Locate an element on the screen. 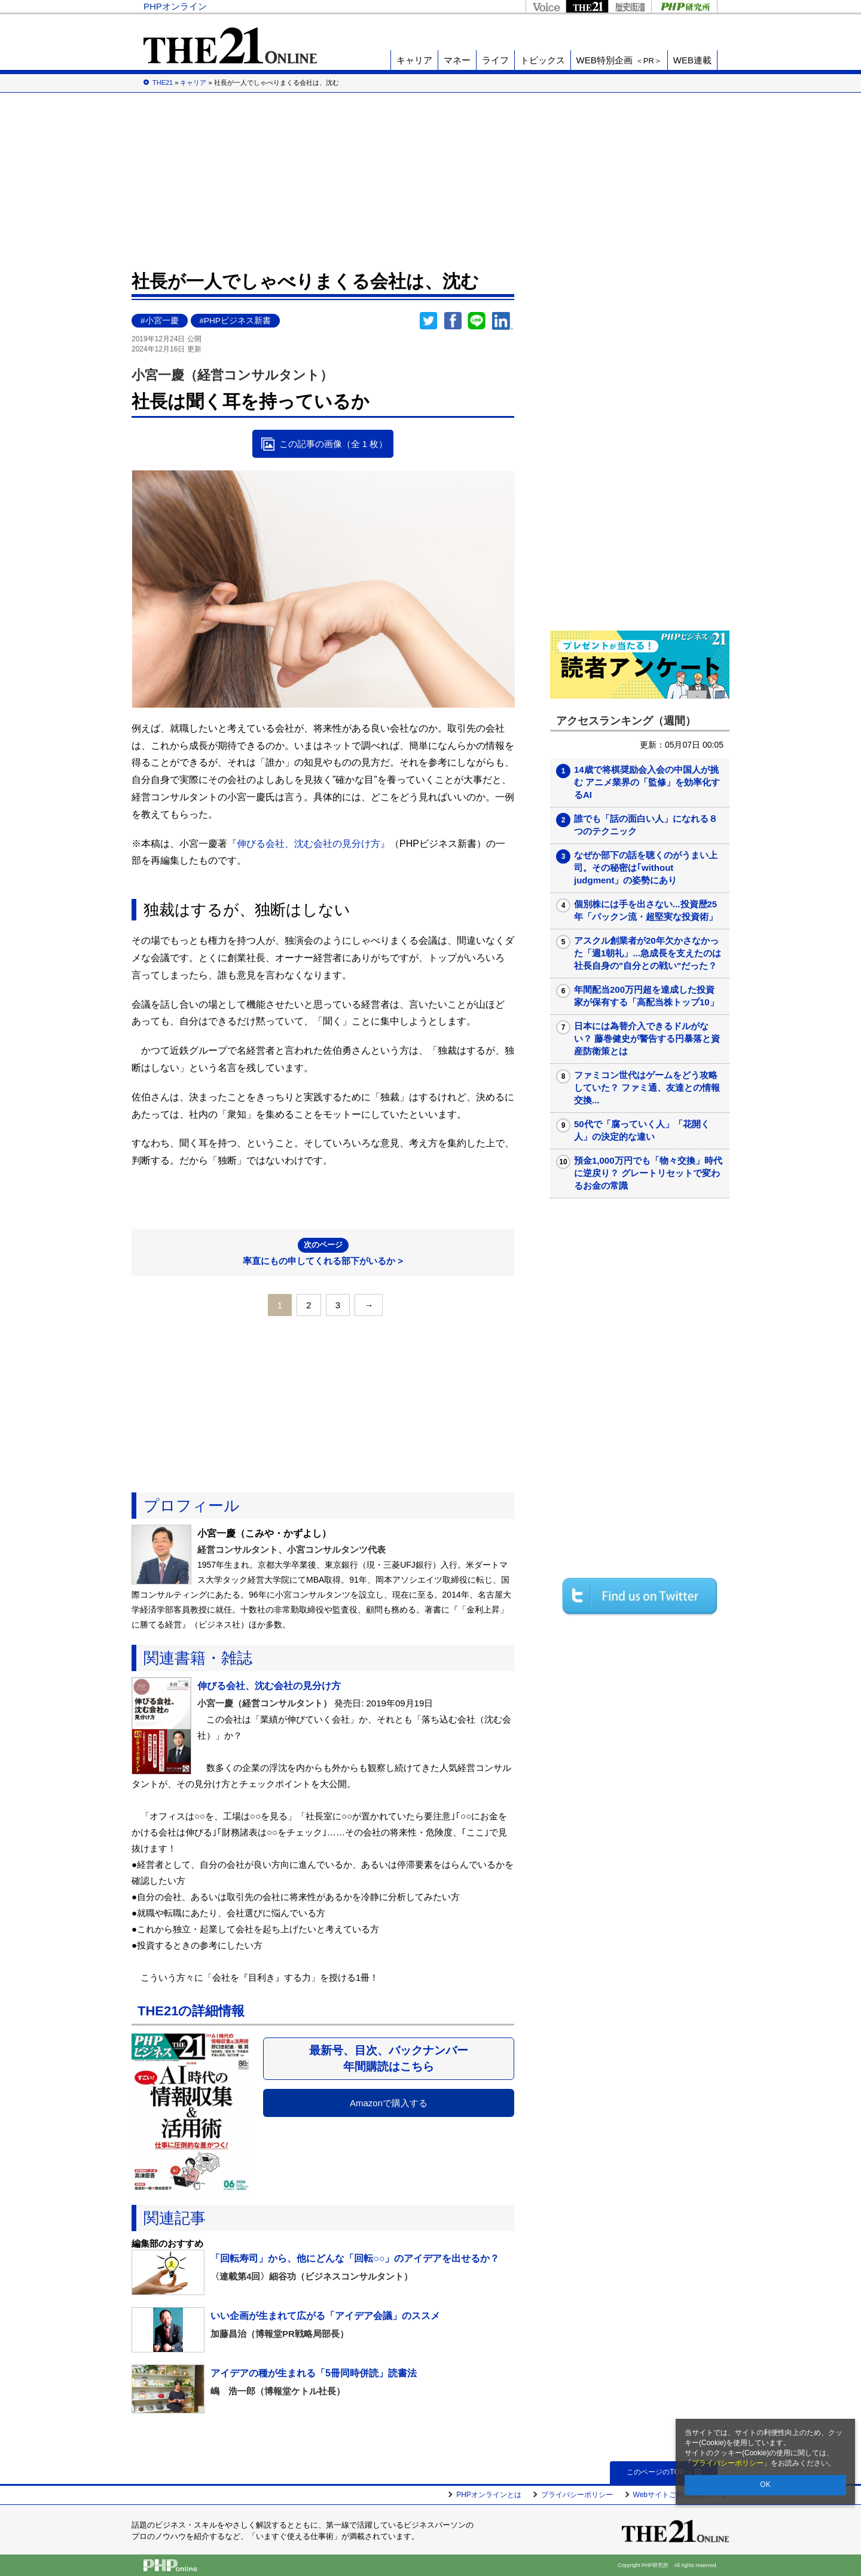 The height and width of the screenshot is (2576, 861). #小宮一慶 is located at coordinates (160, 320).